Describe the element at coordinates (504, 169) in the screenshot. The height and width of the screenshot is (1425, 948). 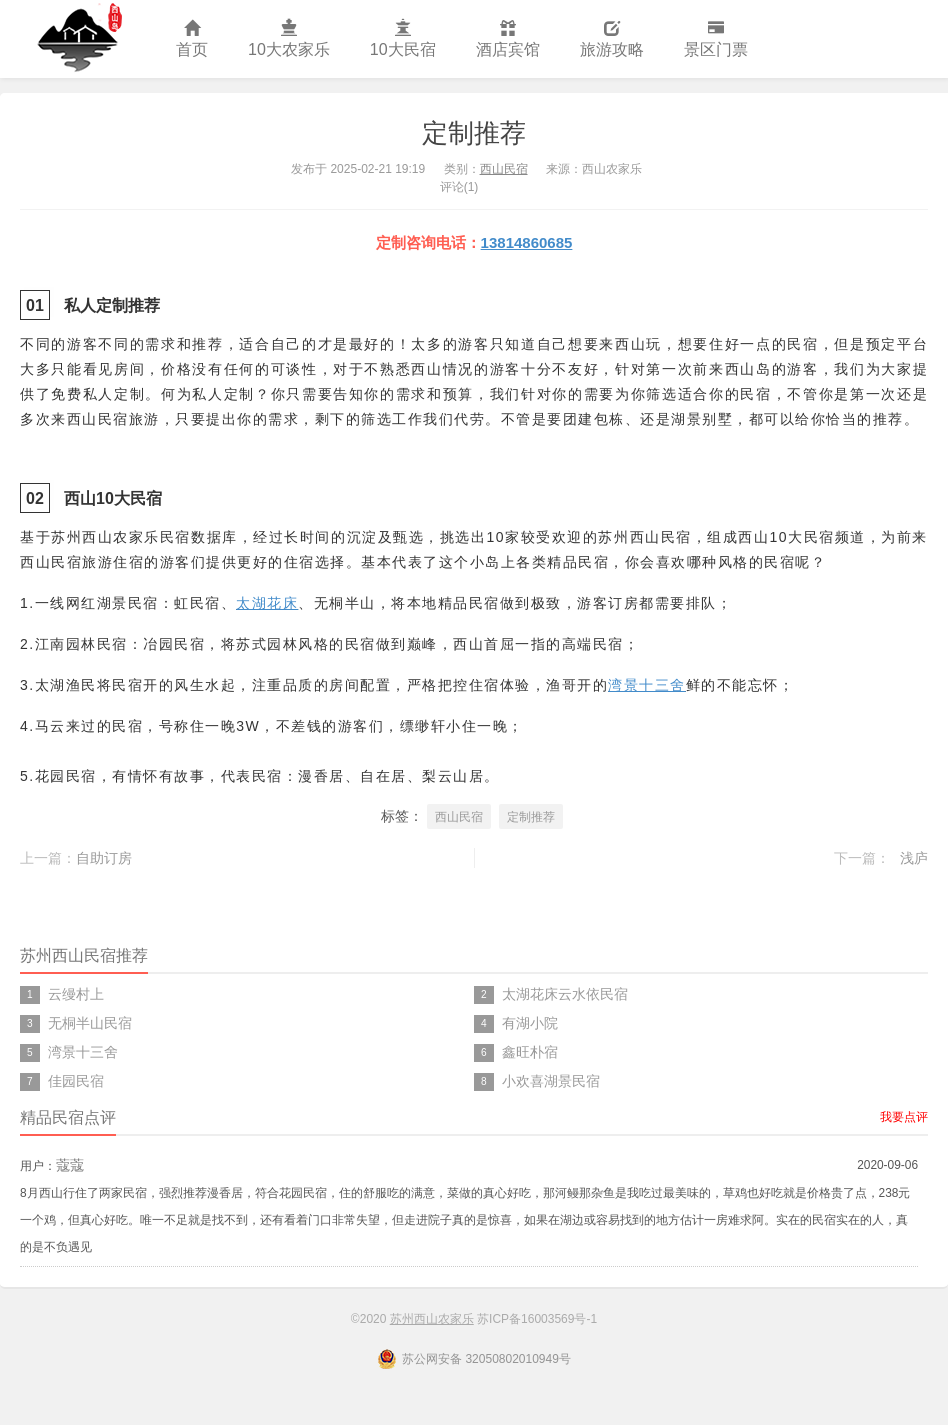
I see `西山民宿` at that location.